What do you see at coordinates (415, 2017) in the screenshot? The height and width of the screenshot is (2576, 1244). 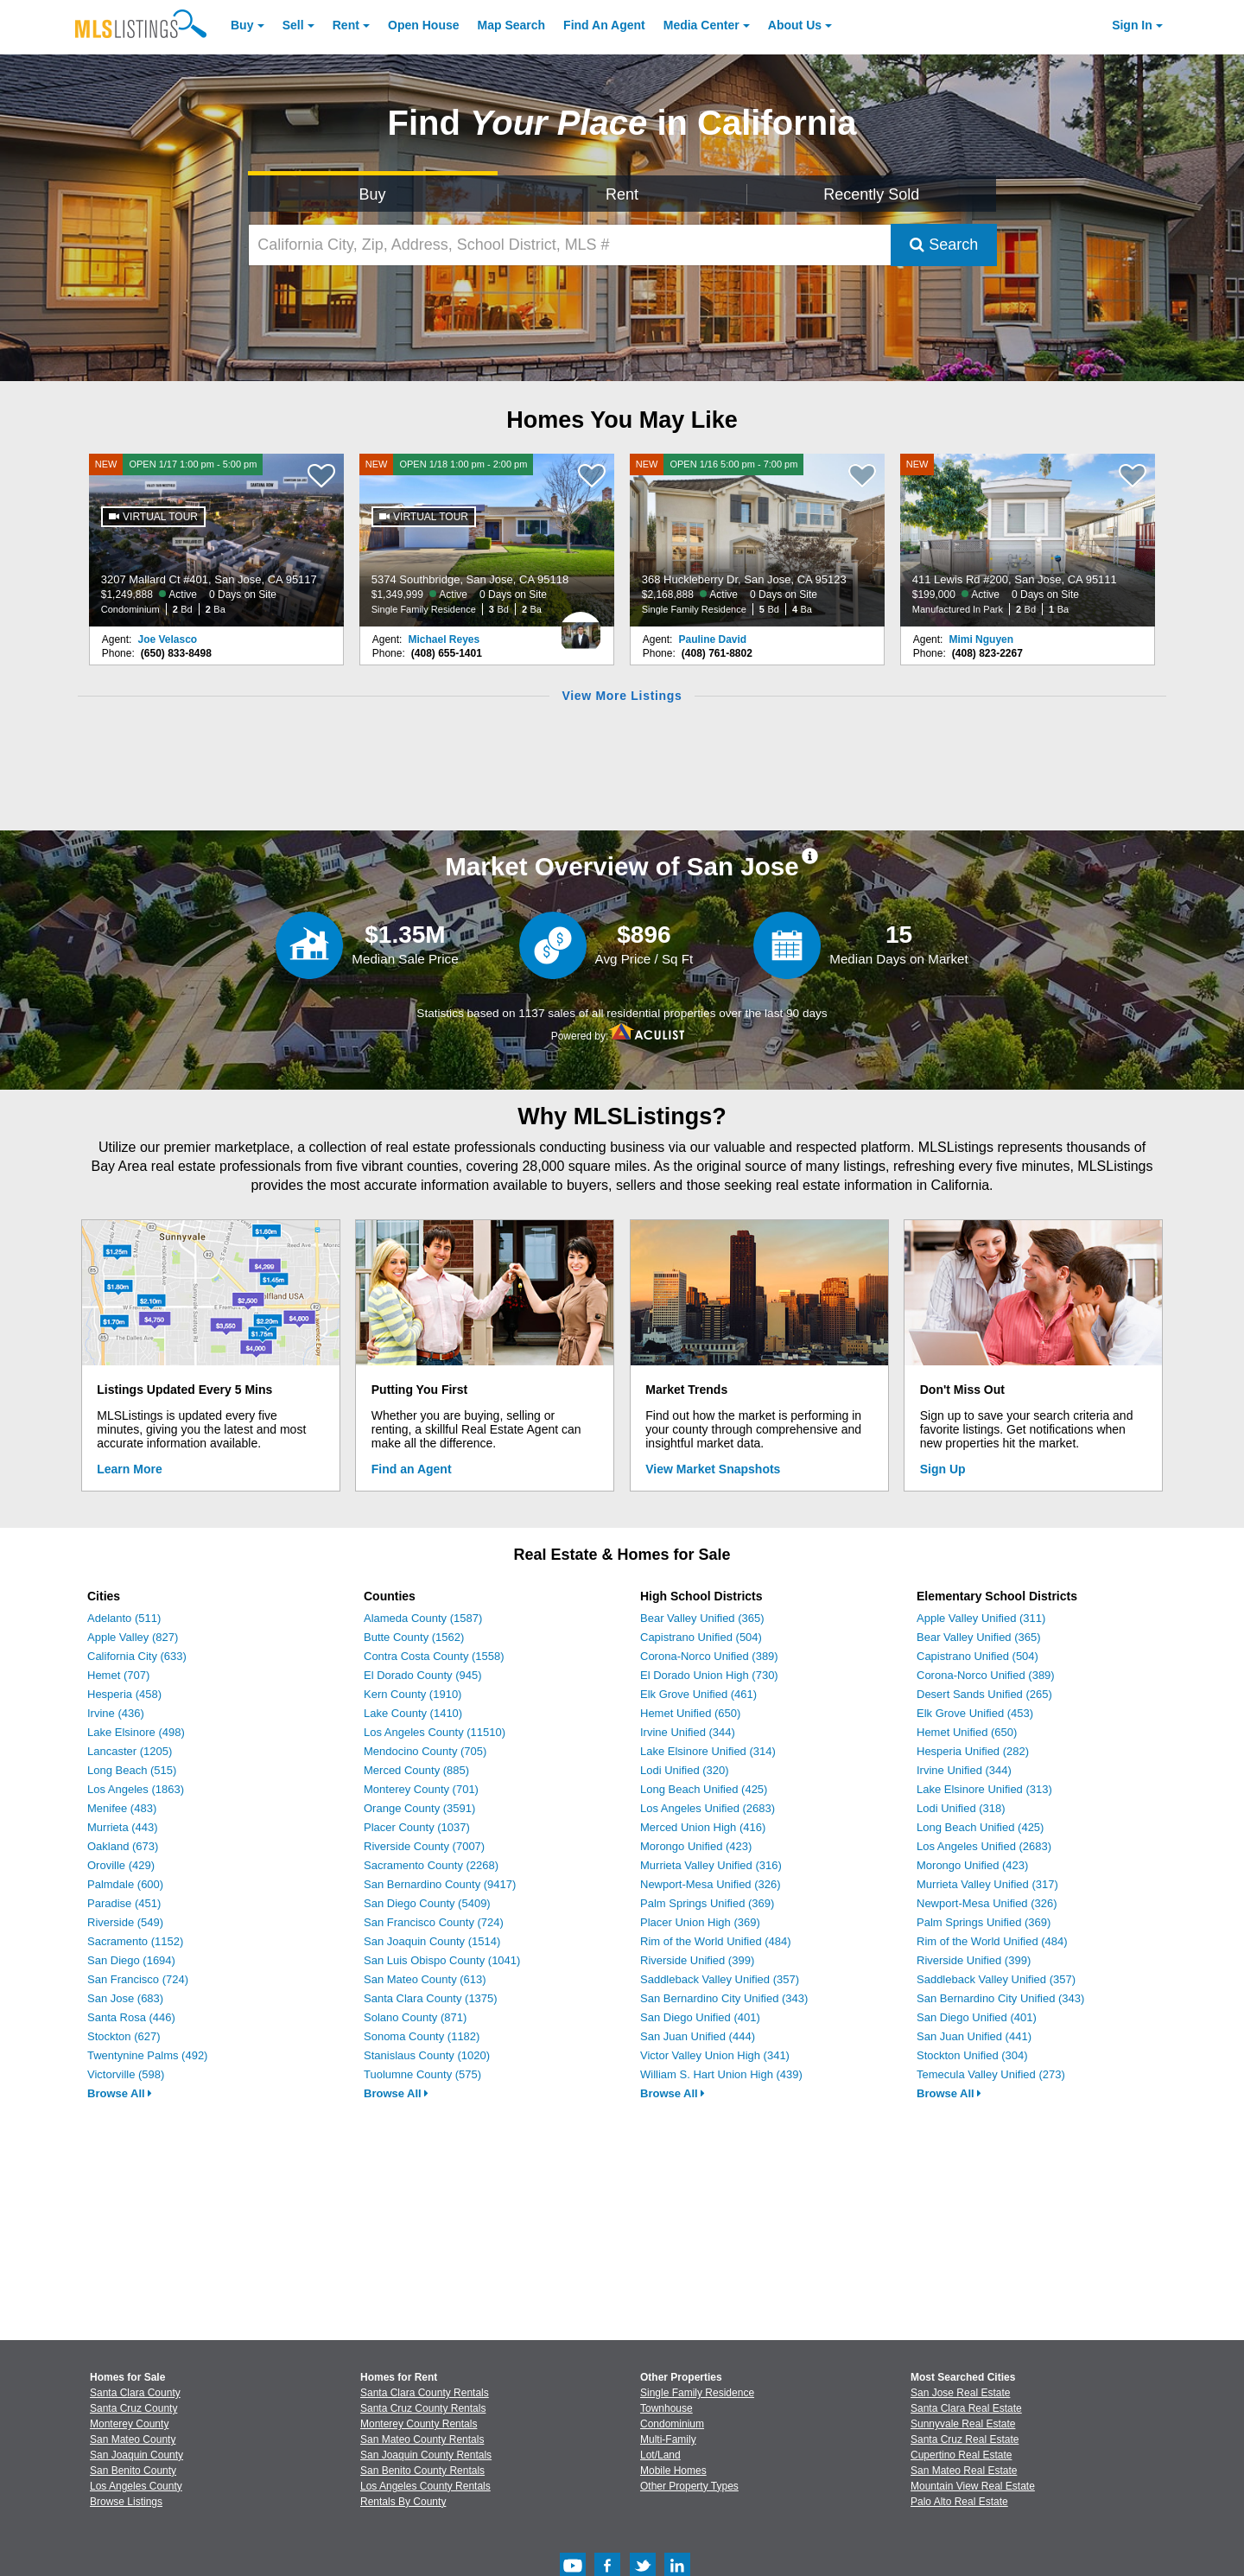 I see `Solano County (871)` at bounding box center [415, 2017].